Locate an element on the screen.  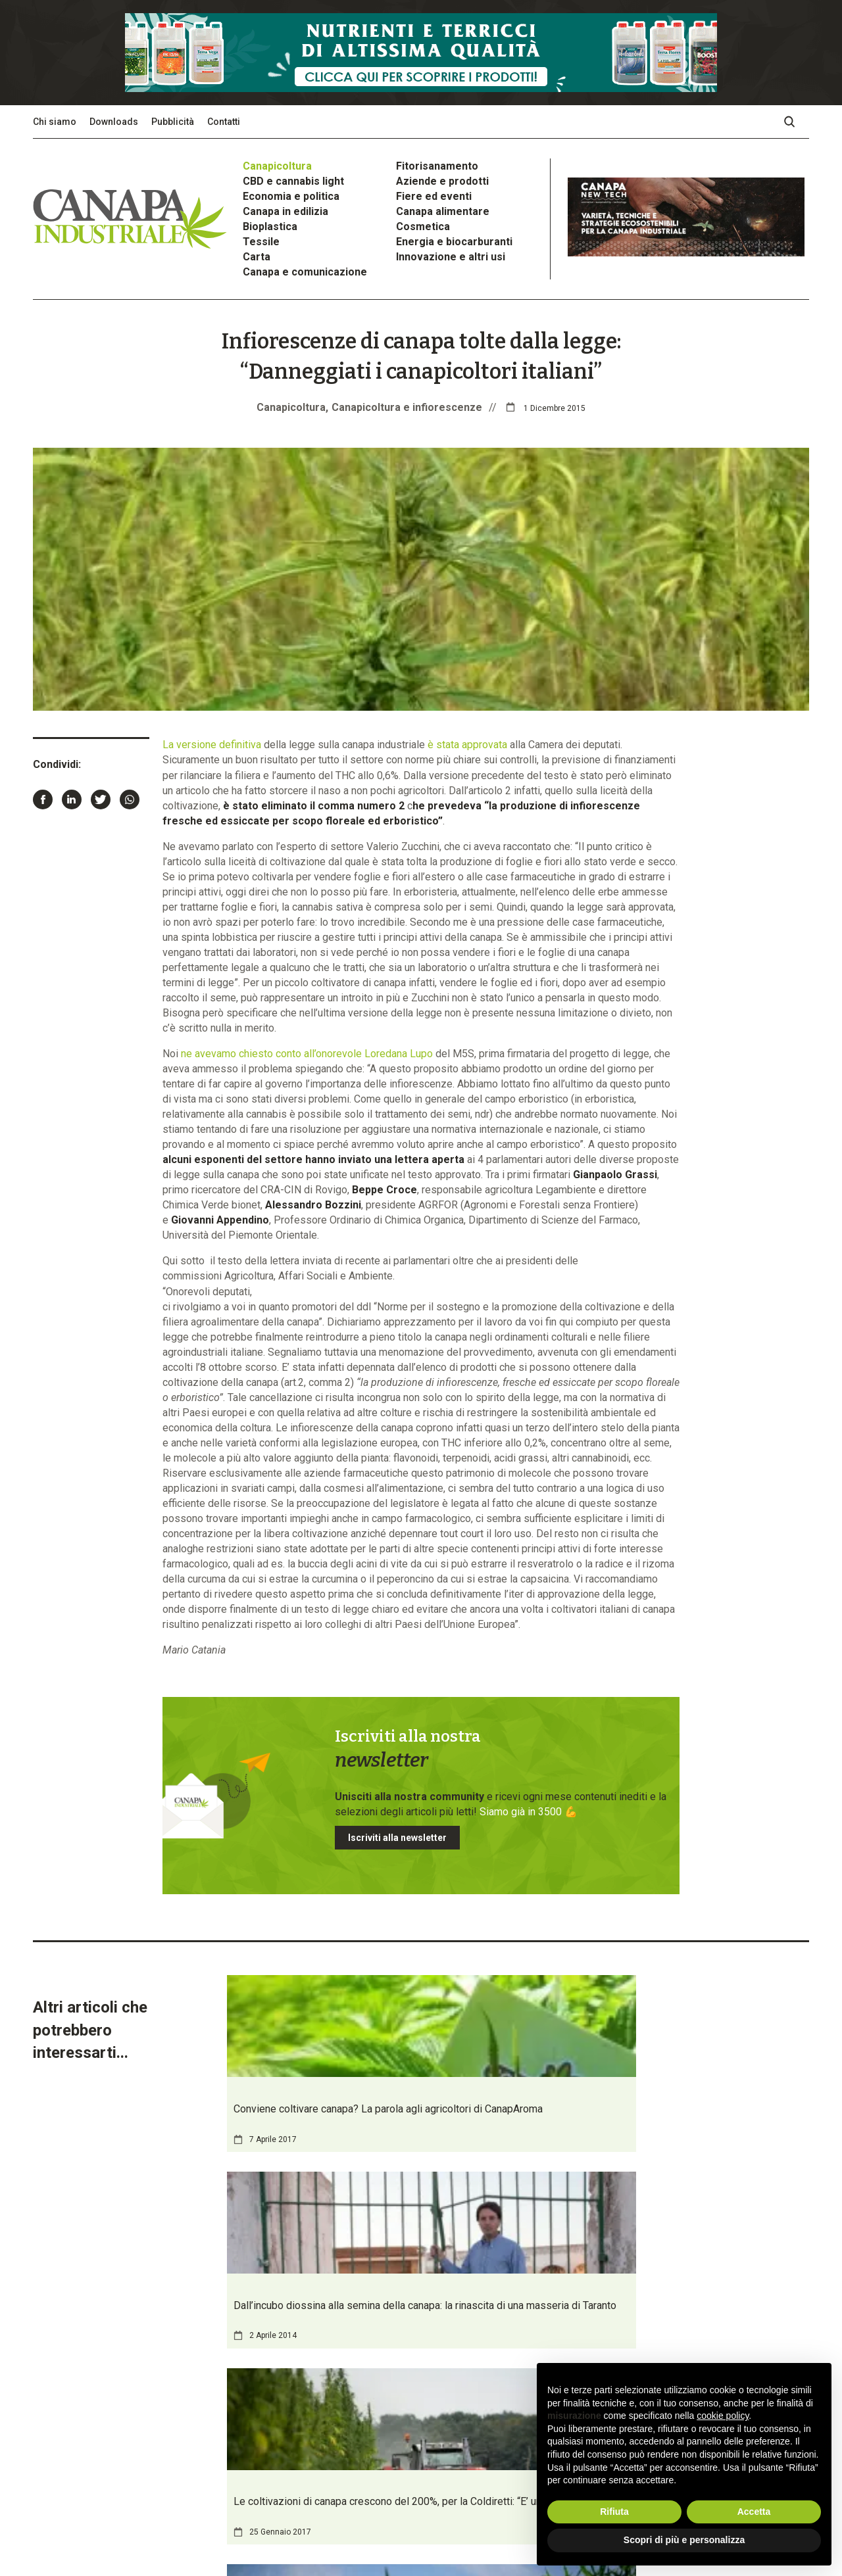
Innovazione e altri usi is located at coordinates (450, 256).